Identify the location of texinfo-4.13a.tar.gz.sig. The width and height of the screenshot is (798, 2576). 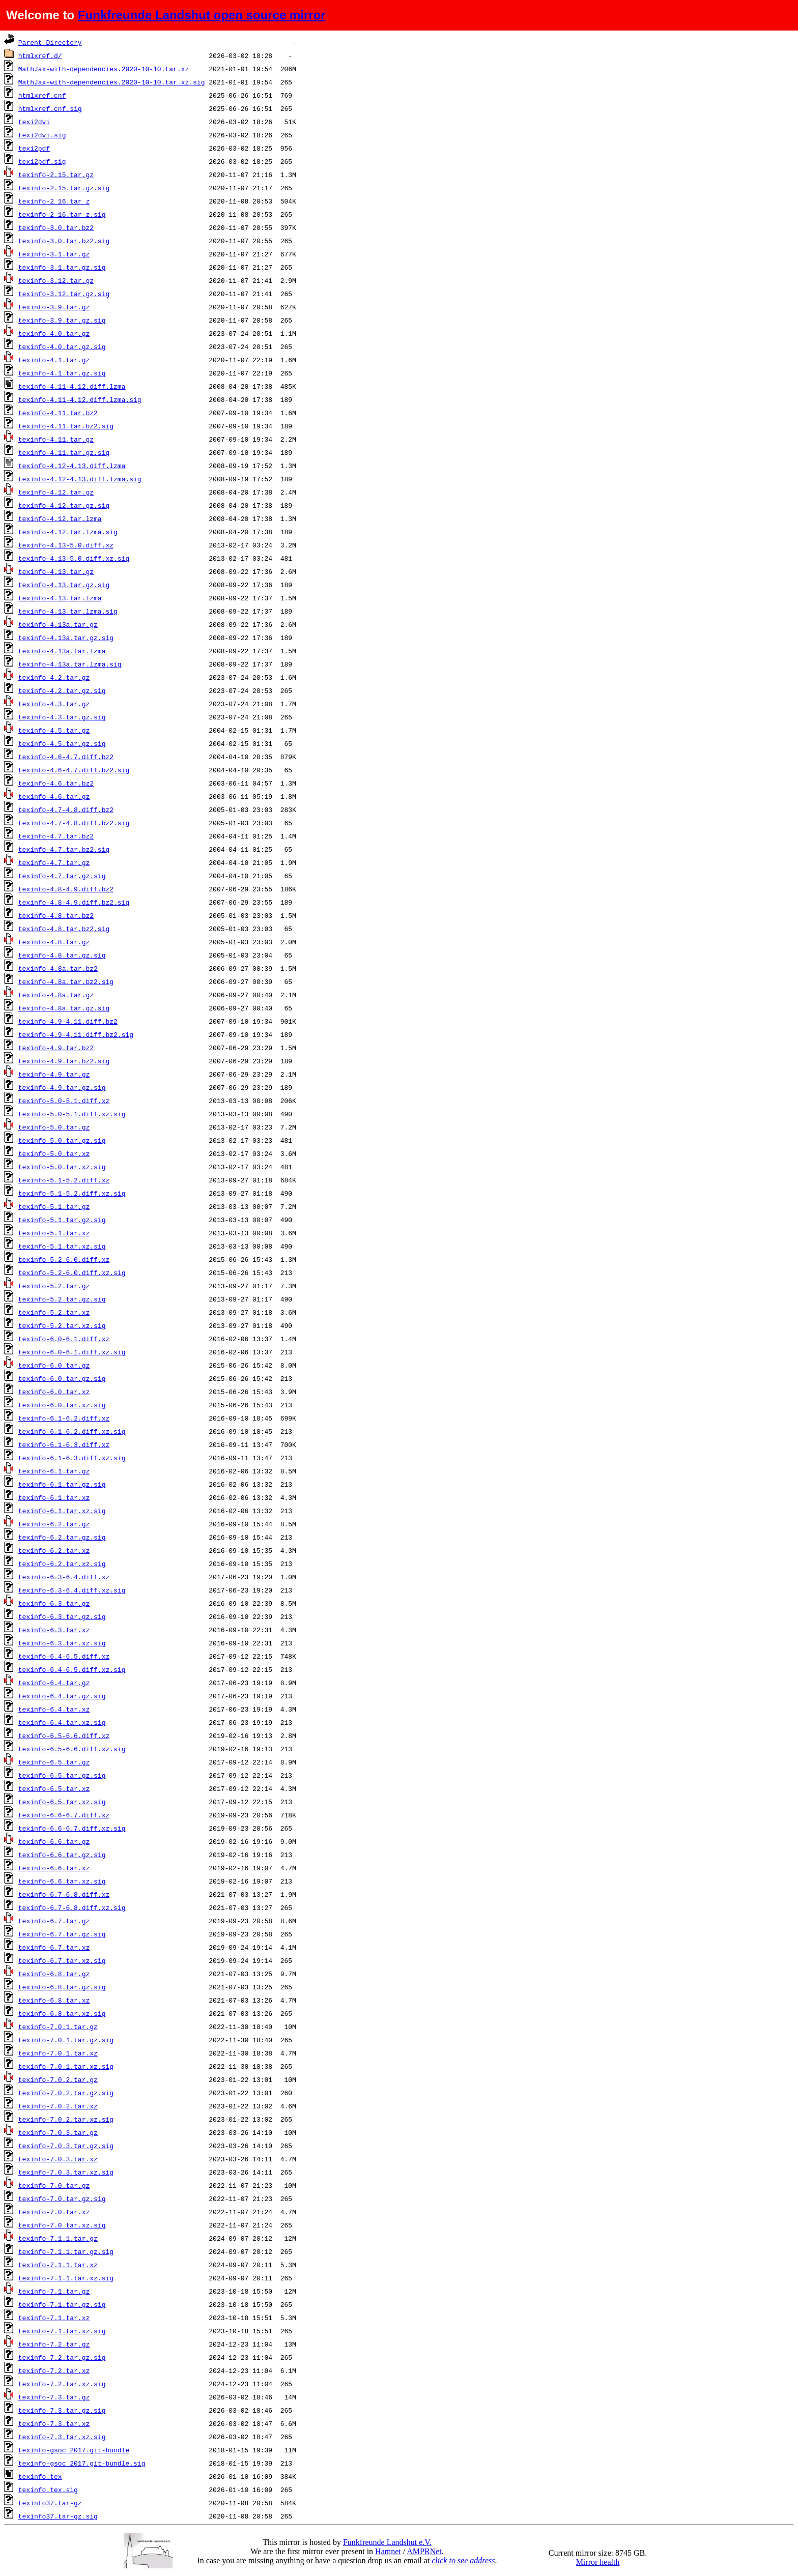
(65, 637).